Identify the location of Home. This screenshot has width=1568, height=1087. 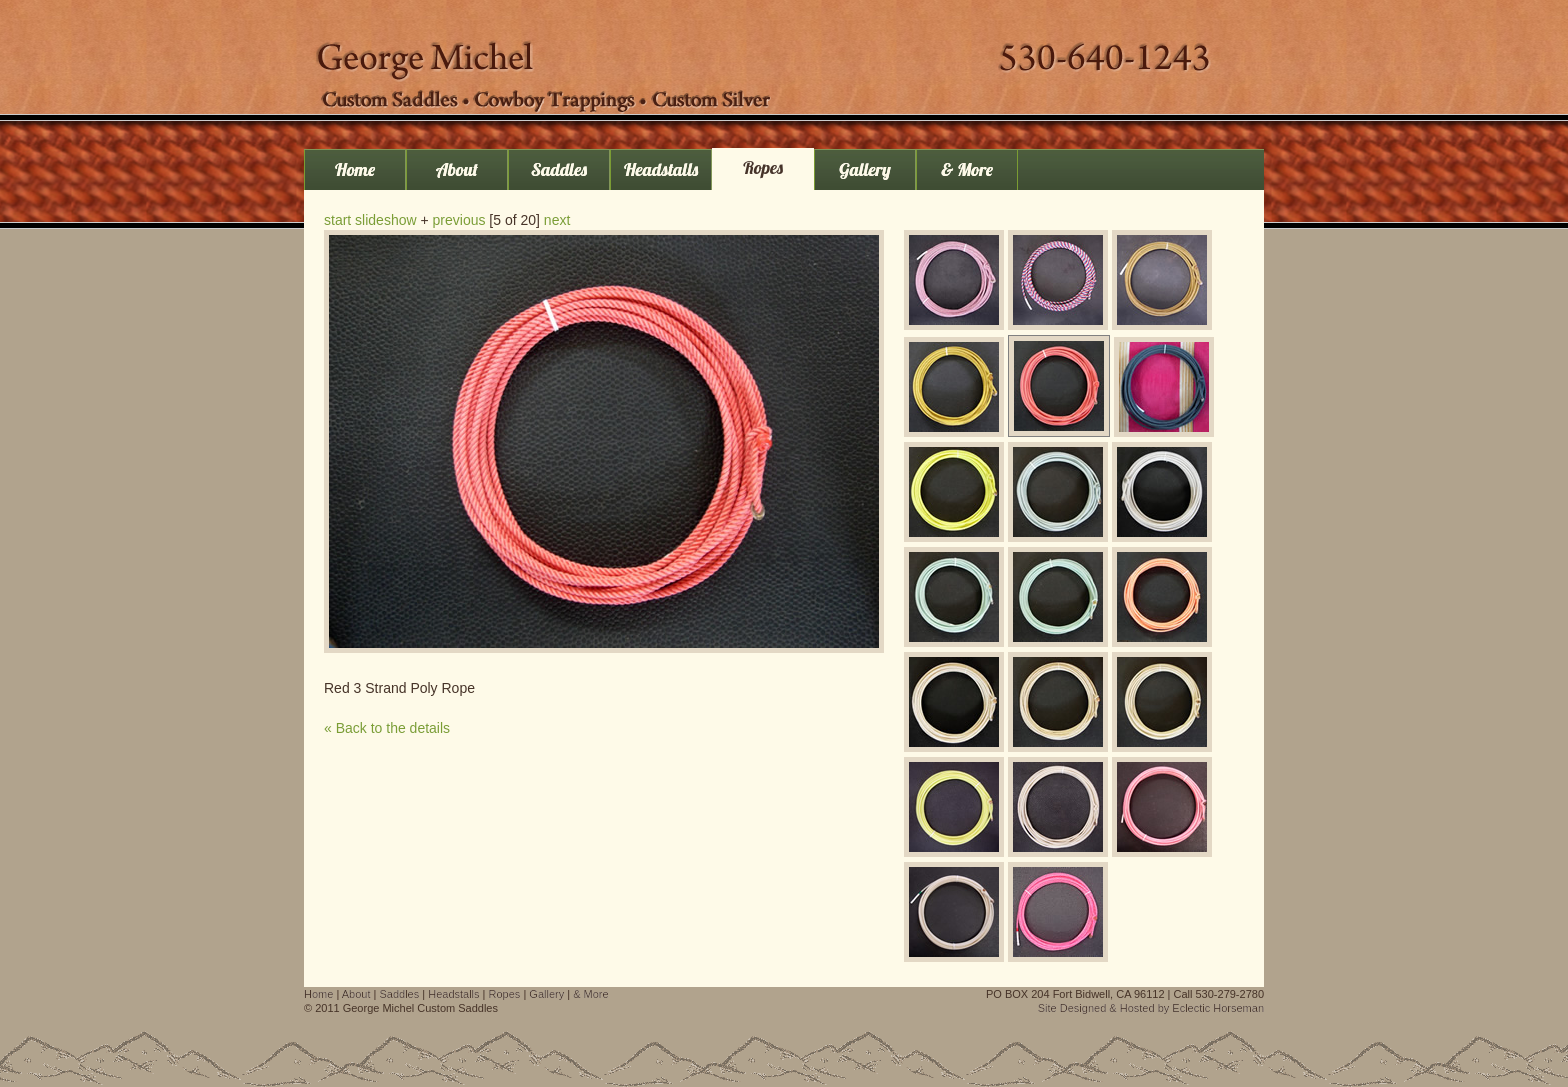
(355, 169).